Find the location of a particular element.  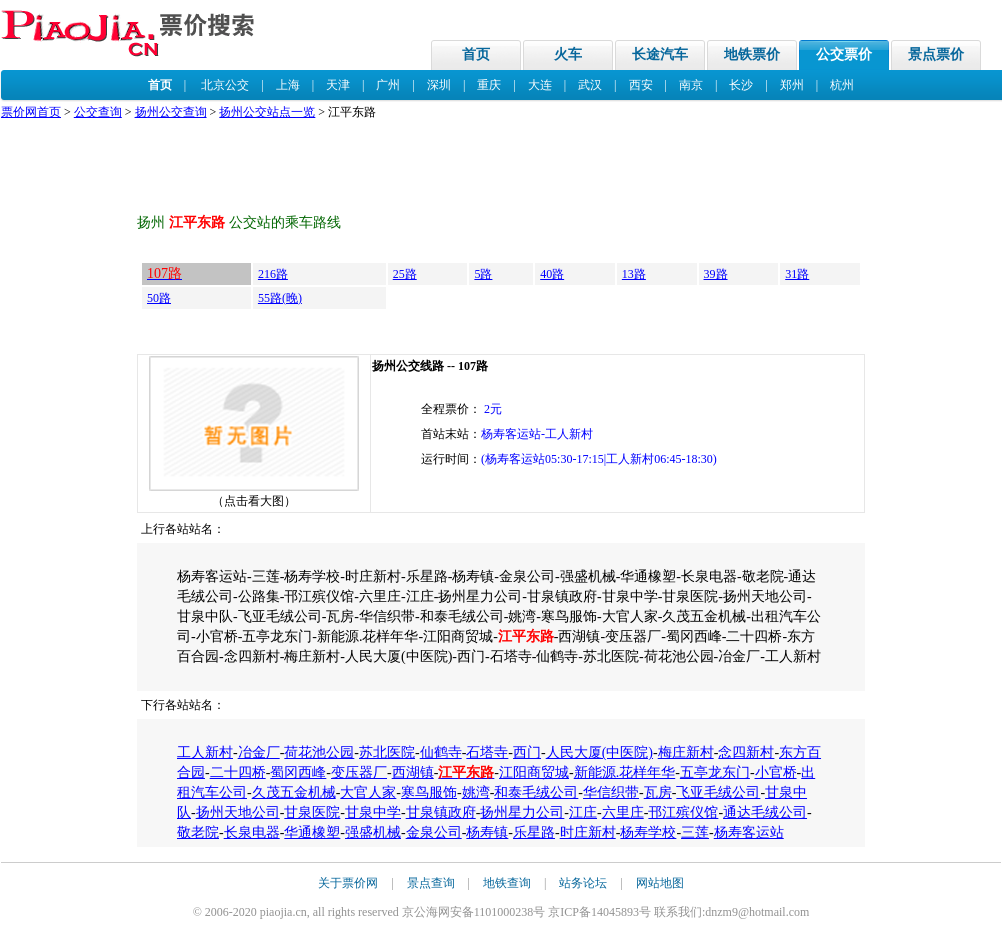

二十四桥 is located at coordinates (238, 772).